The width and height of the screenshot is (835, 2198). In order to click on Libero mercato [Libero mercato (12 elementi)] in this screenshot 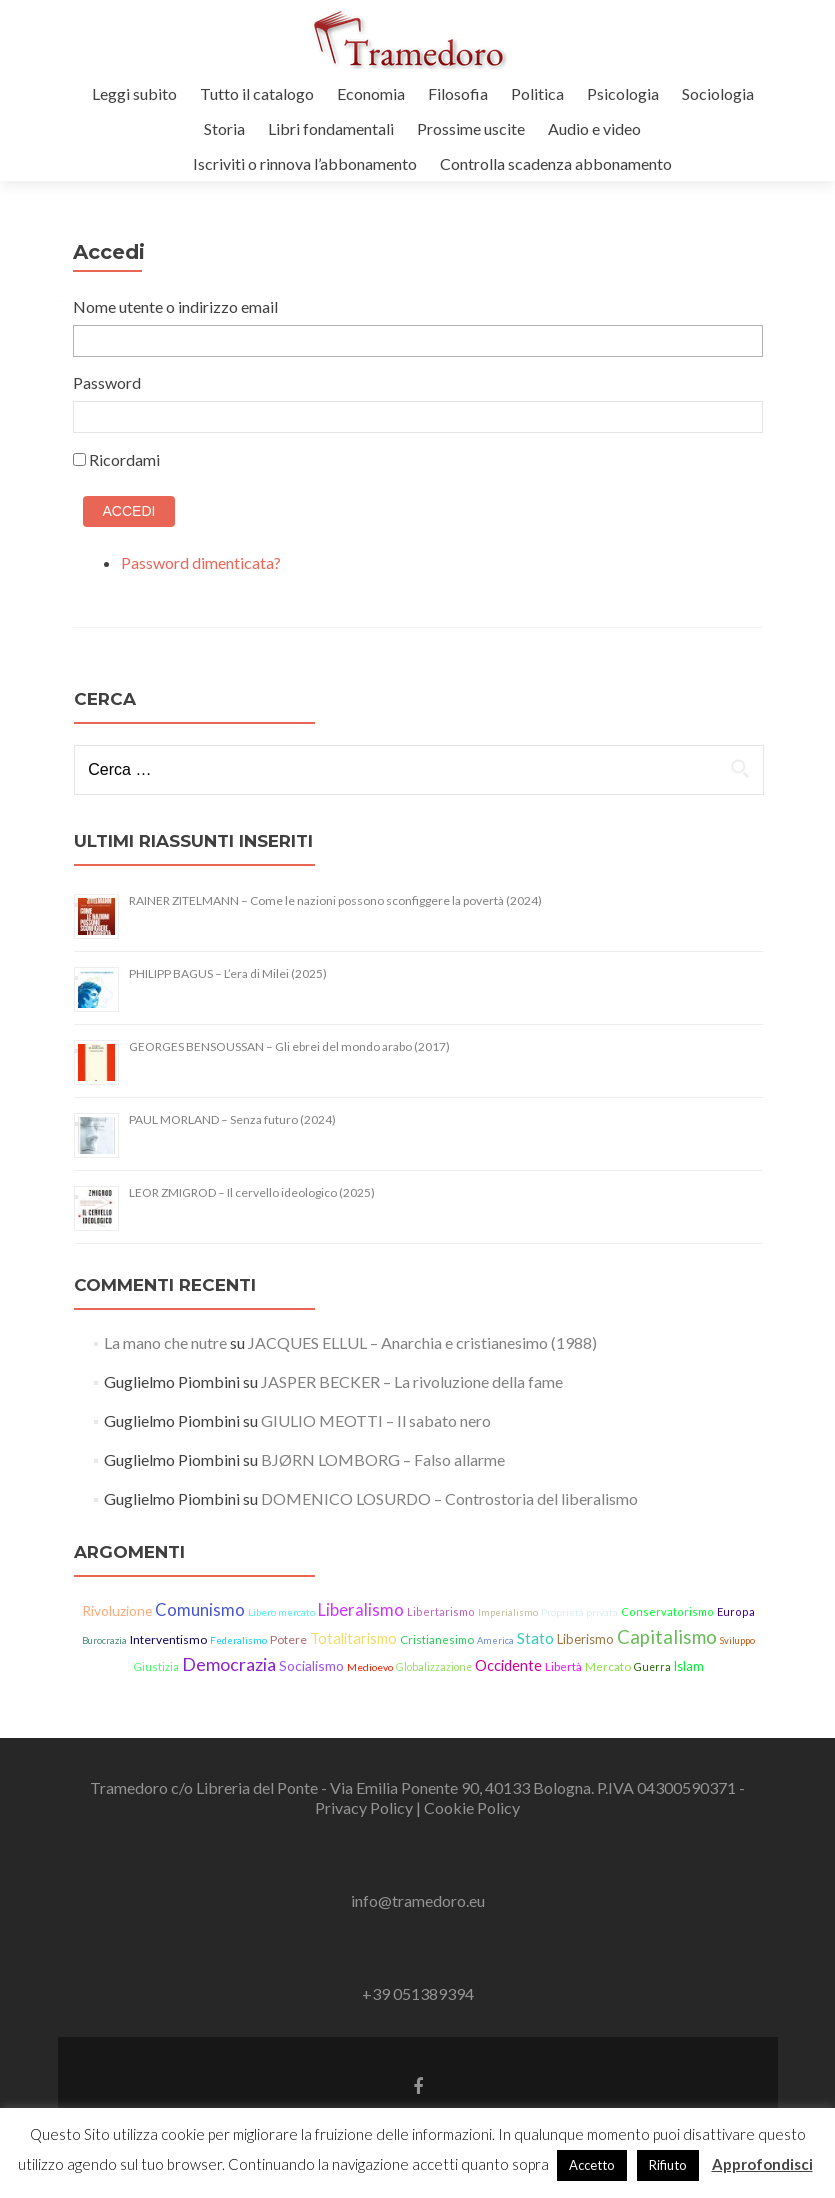, I will do `click(281, 1612)`.